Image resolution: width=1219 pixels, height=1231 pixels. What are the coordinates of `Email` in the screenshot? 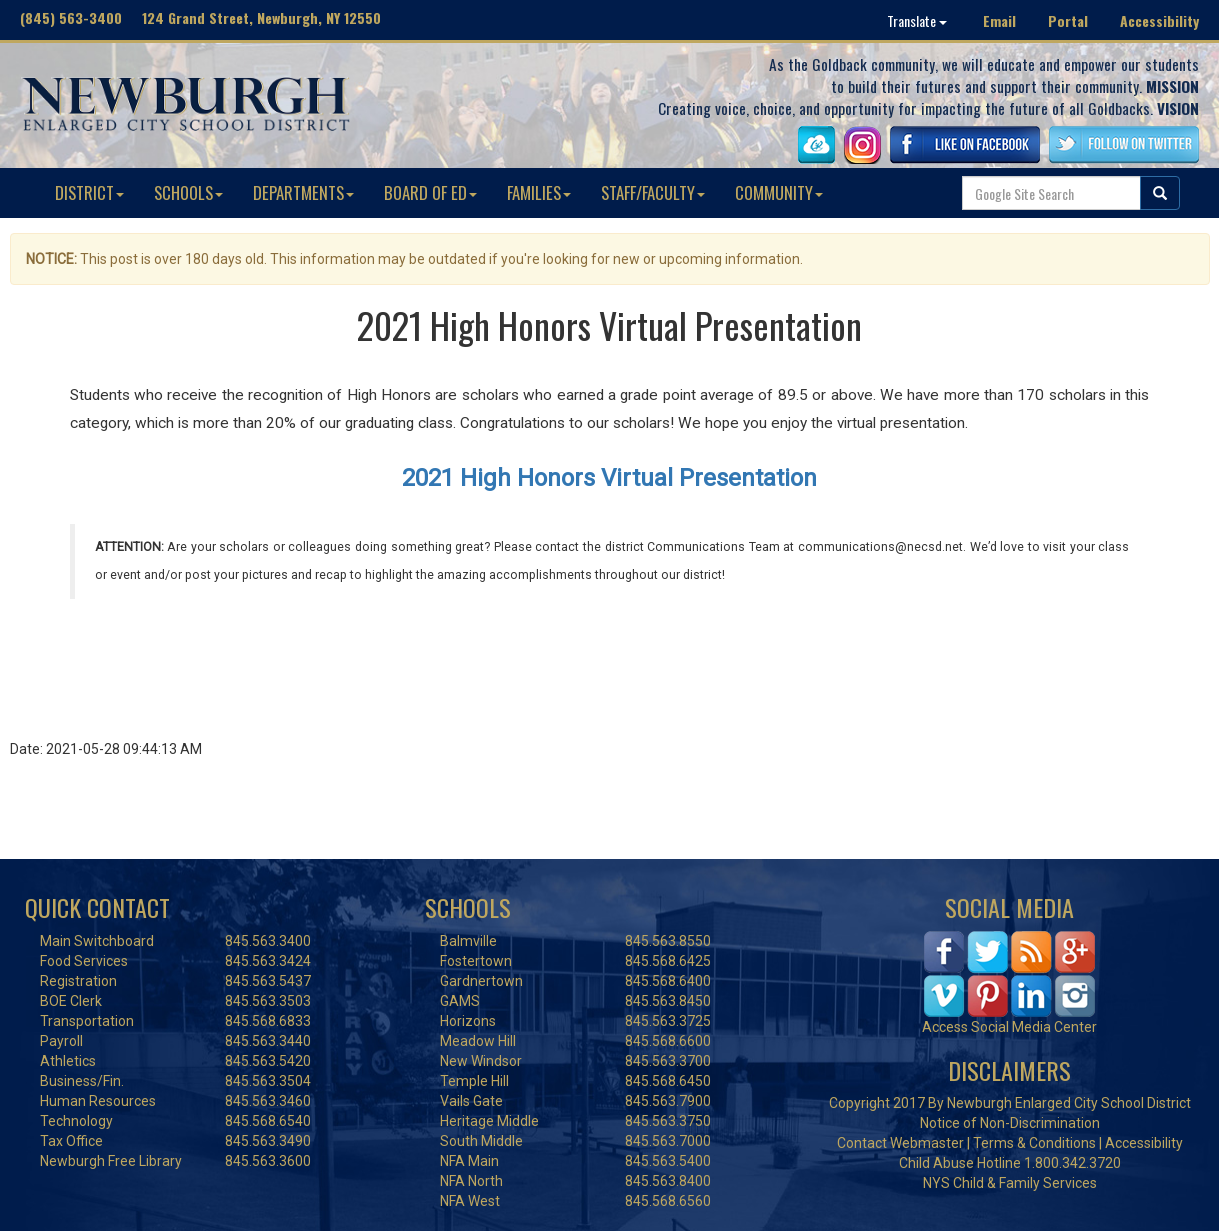 It's located at (999, 20).